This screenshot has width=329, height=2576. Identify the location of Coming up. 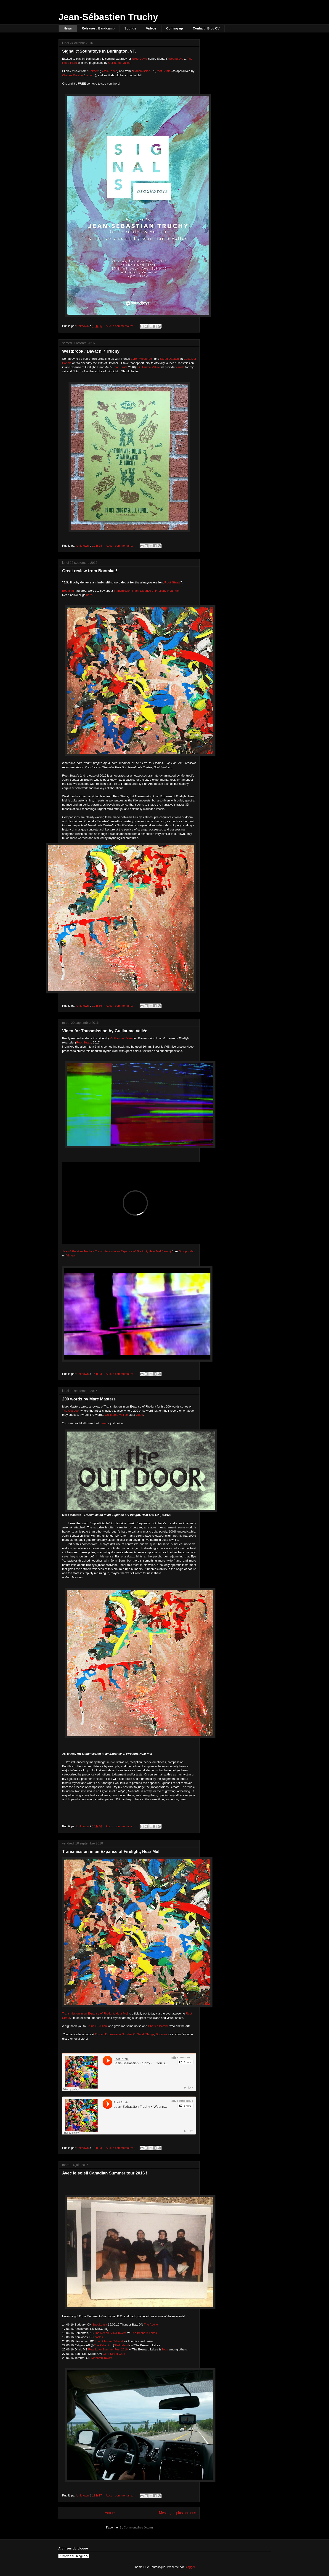
(174, 28).